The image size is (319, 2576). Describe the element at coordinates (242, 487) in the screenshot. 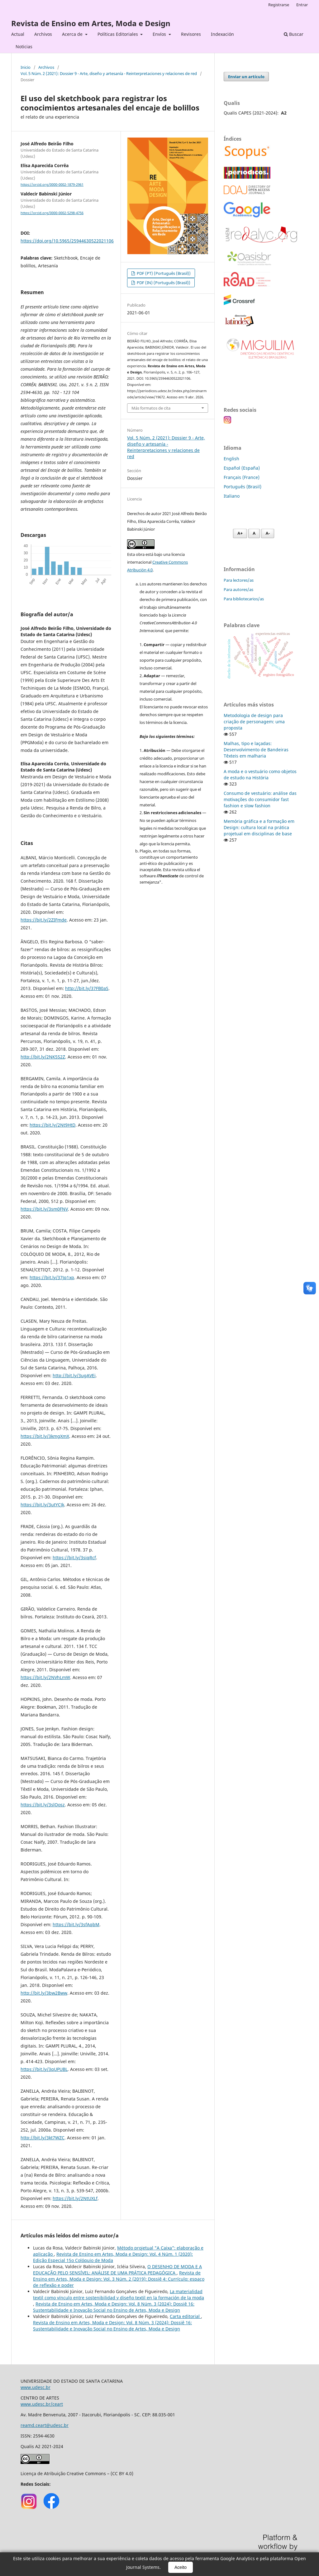

I see `Português (Brasil)` at that location.